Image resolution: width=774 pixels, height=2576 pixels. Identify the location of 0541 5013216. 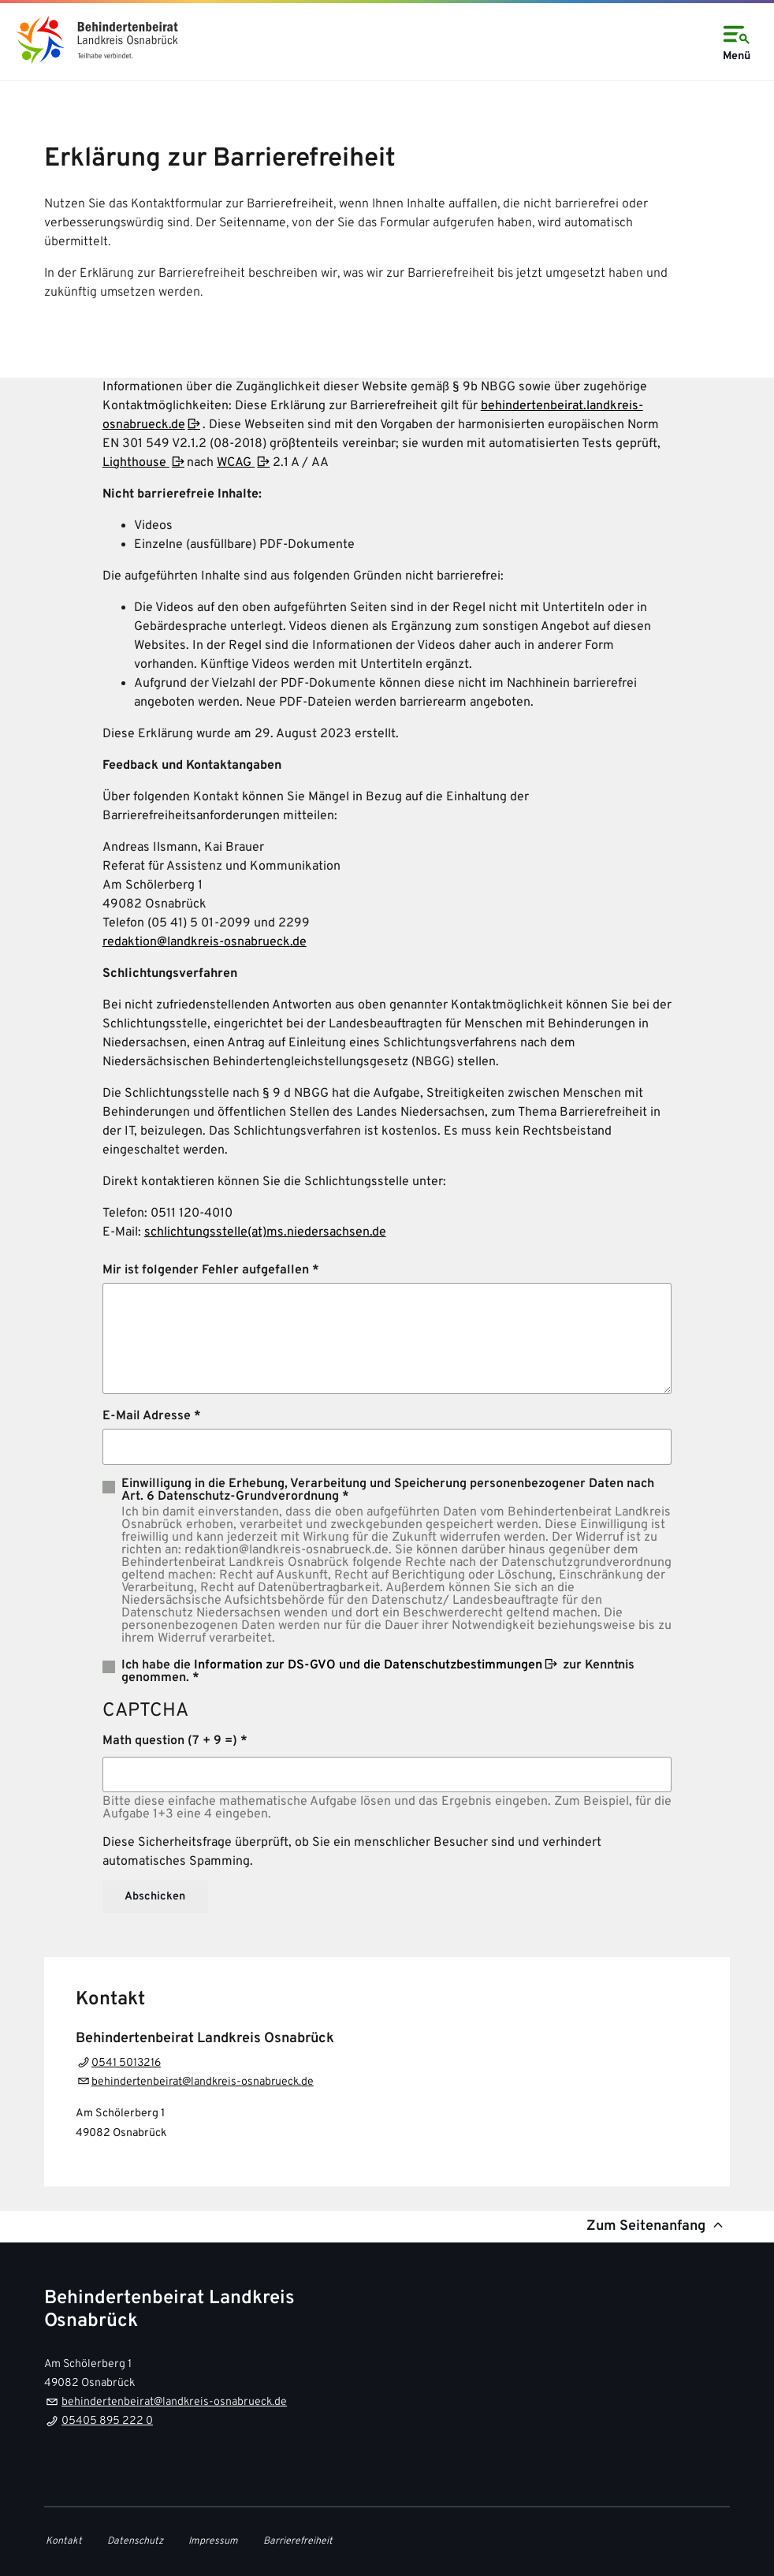
(126, 2063).